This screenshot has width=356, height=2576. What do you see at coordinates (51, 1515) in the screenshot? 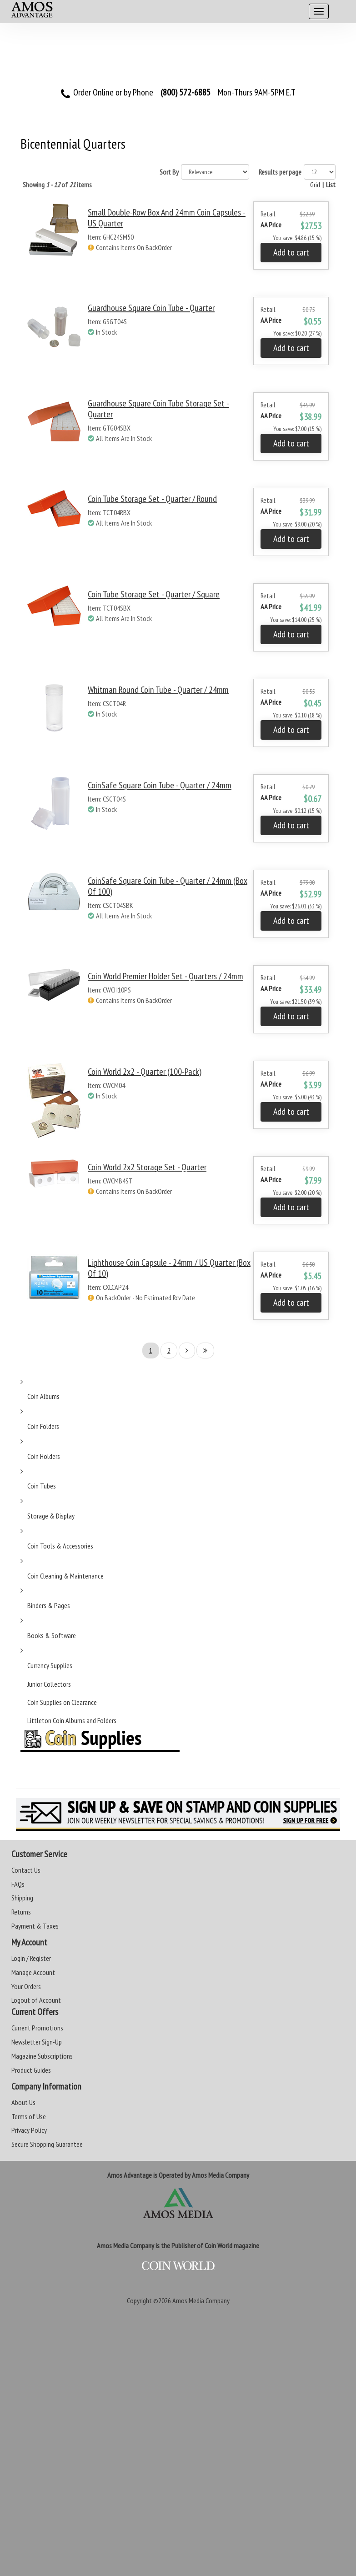
I see `Storage & Display` at bounding box center [51, 1515].